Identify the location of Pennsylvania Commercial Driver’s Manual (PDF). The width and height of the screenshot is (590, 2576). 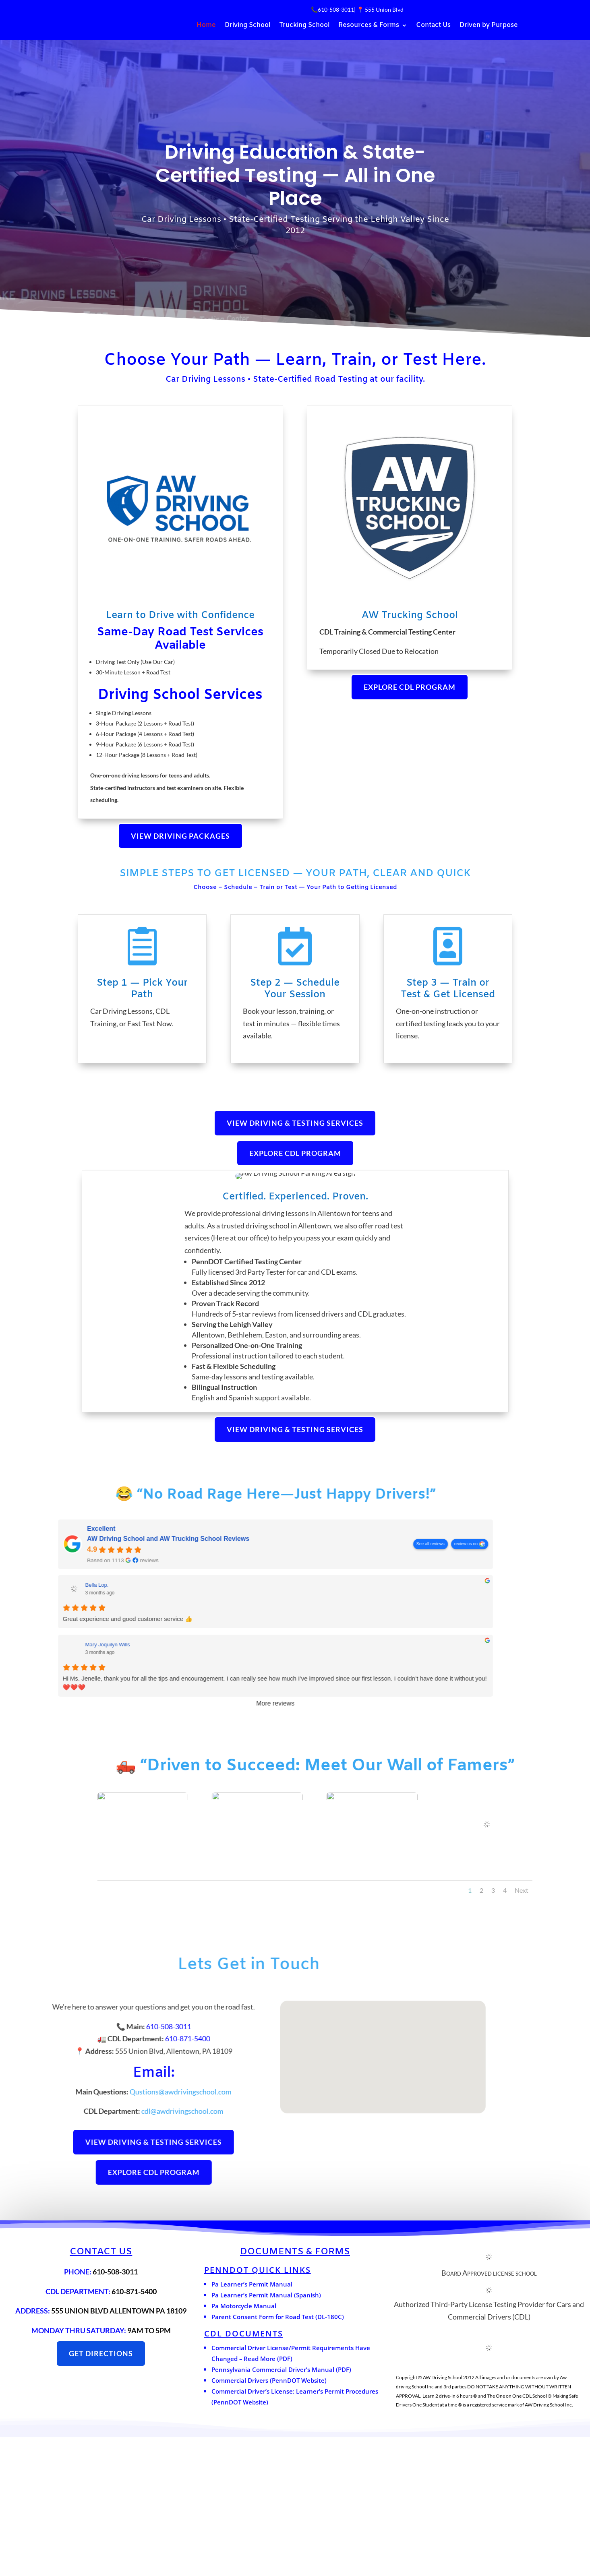
(281, 2509).